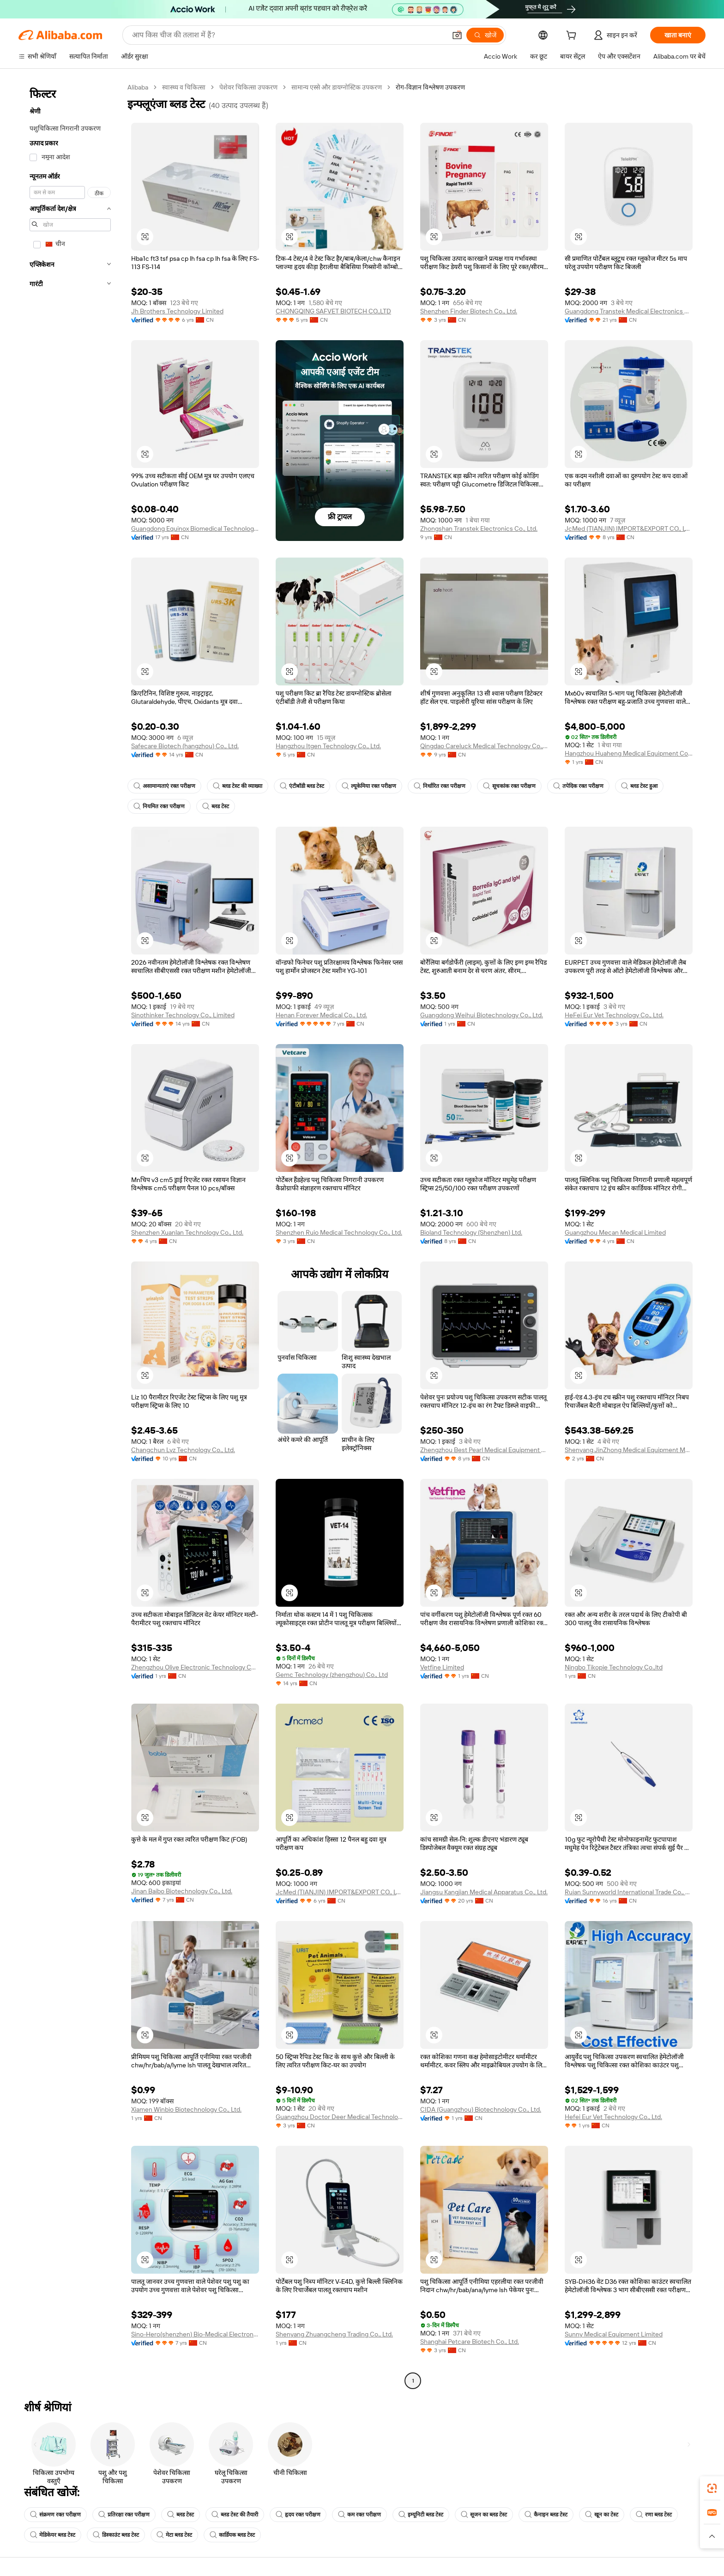 The width and height of the screenshot is (724, 2576). What do you see at coordinates (174, 2535) in the screenshot?
I see `मेटा ब्लड टेस्ट` at bounding box center [174, 2535].